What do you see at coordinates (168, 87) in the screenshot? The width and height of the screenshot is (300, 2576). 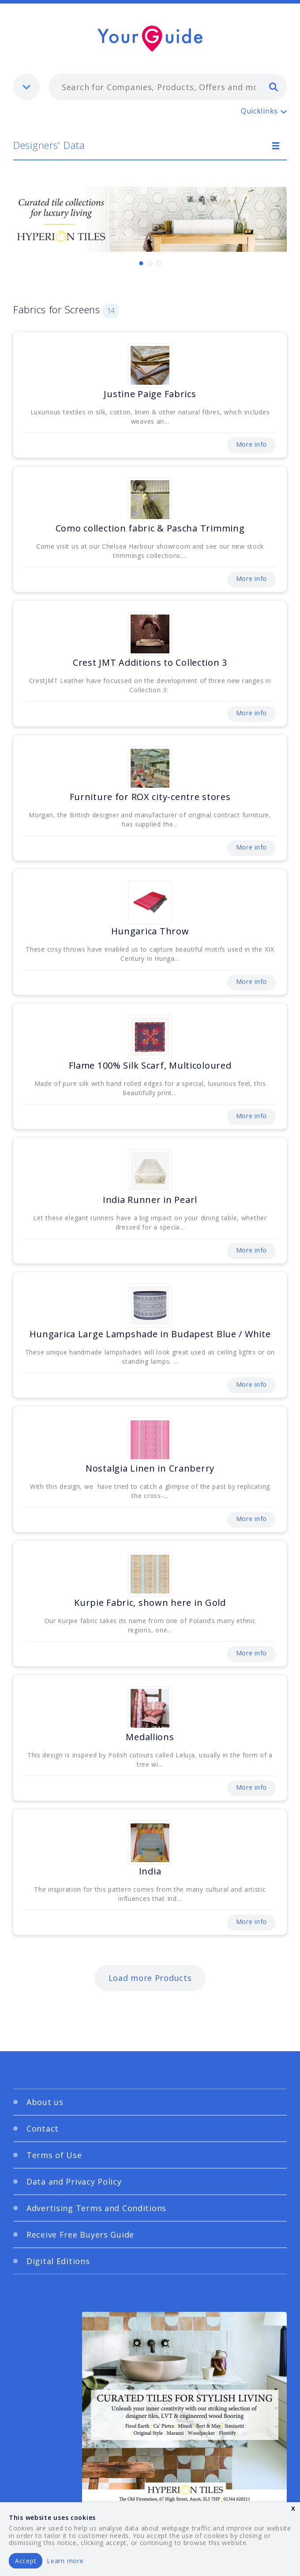 I see `[combobox]` at bounding box center [168, 87].